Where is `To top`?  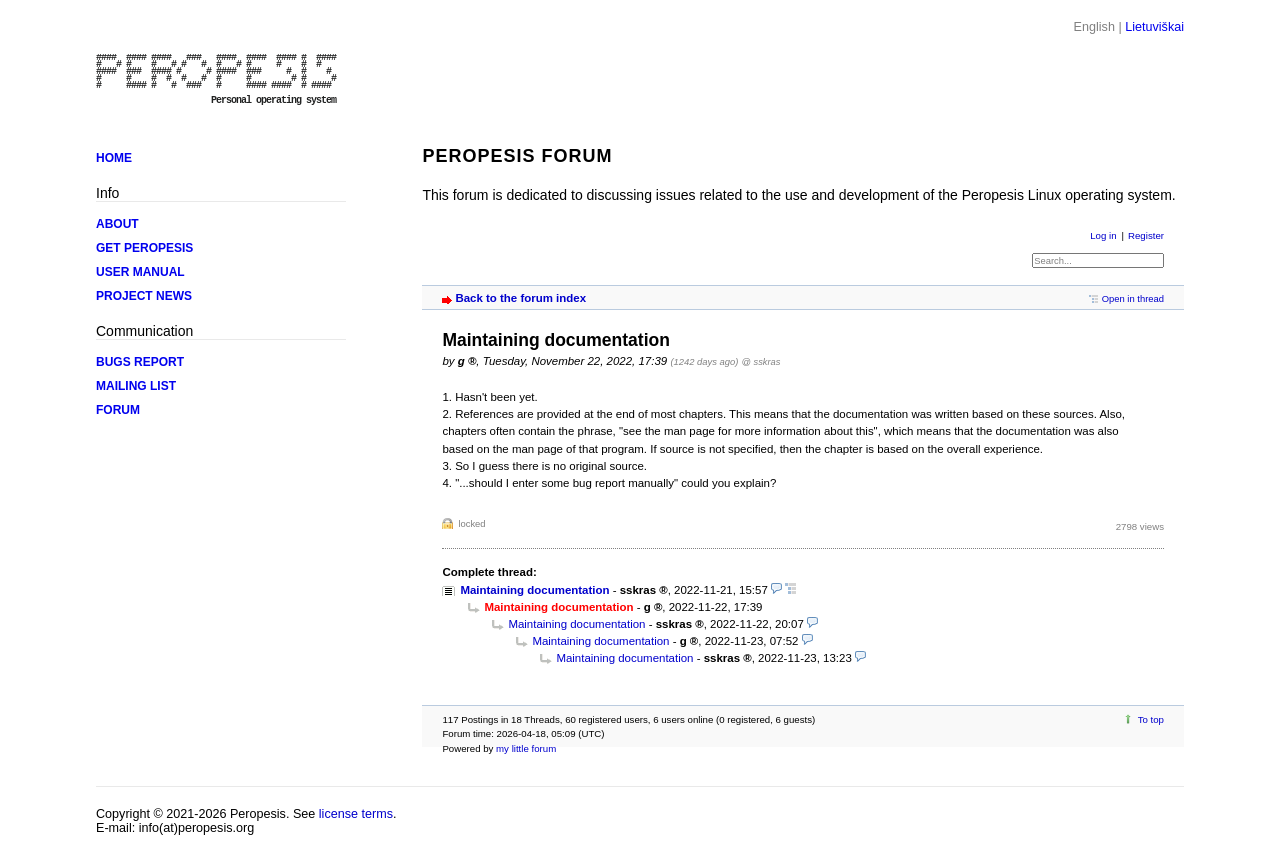 To top is located at coordinates (1151, 719).